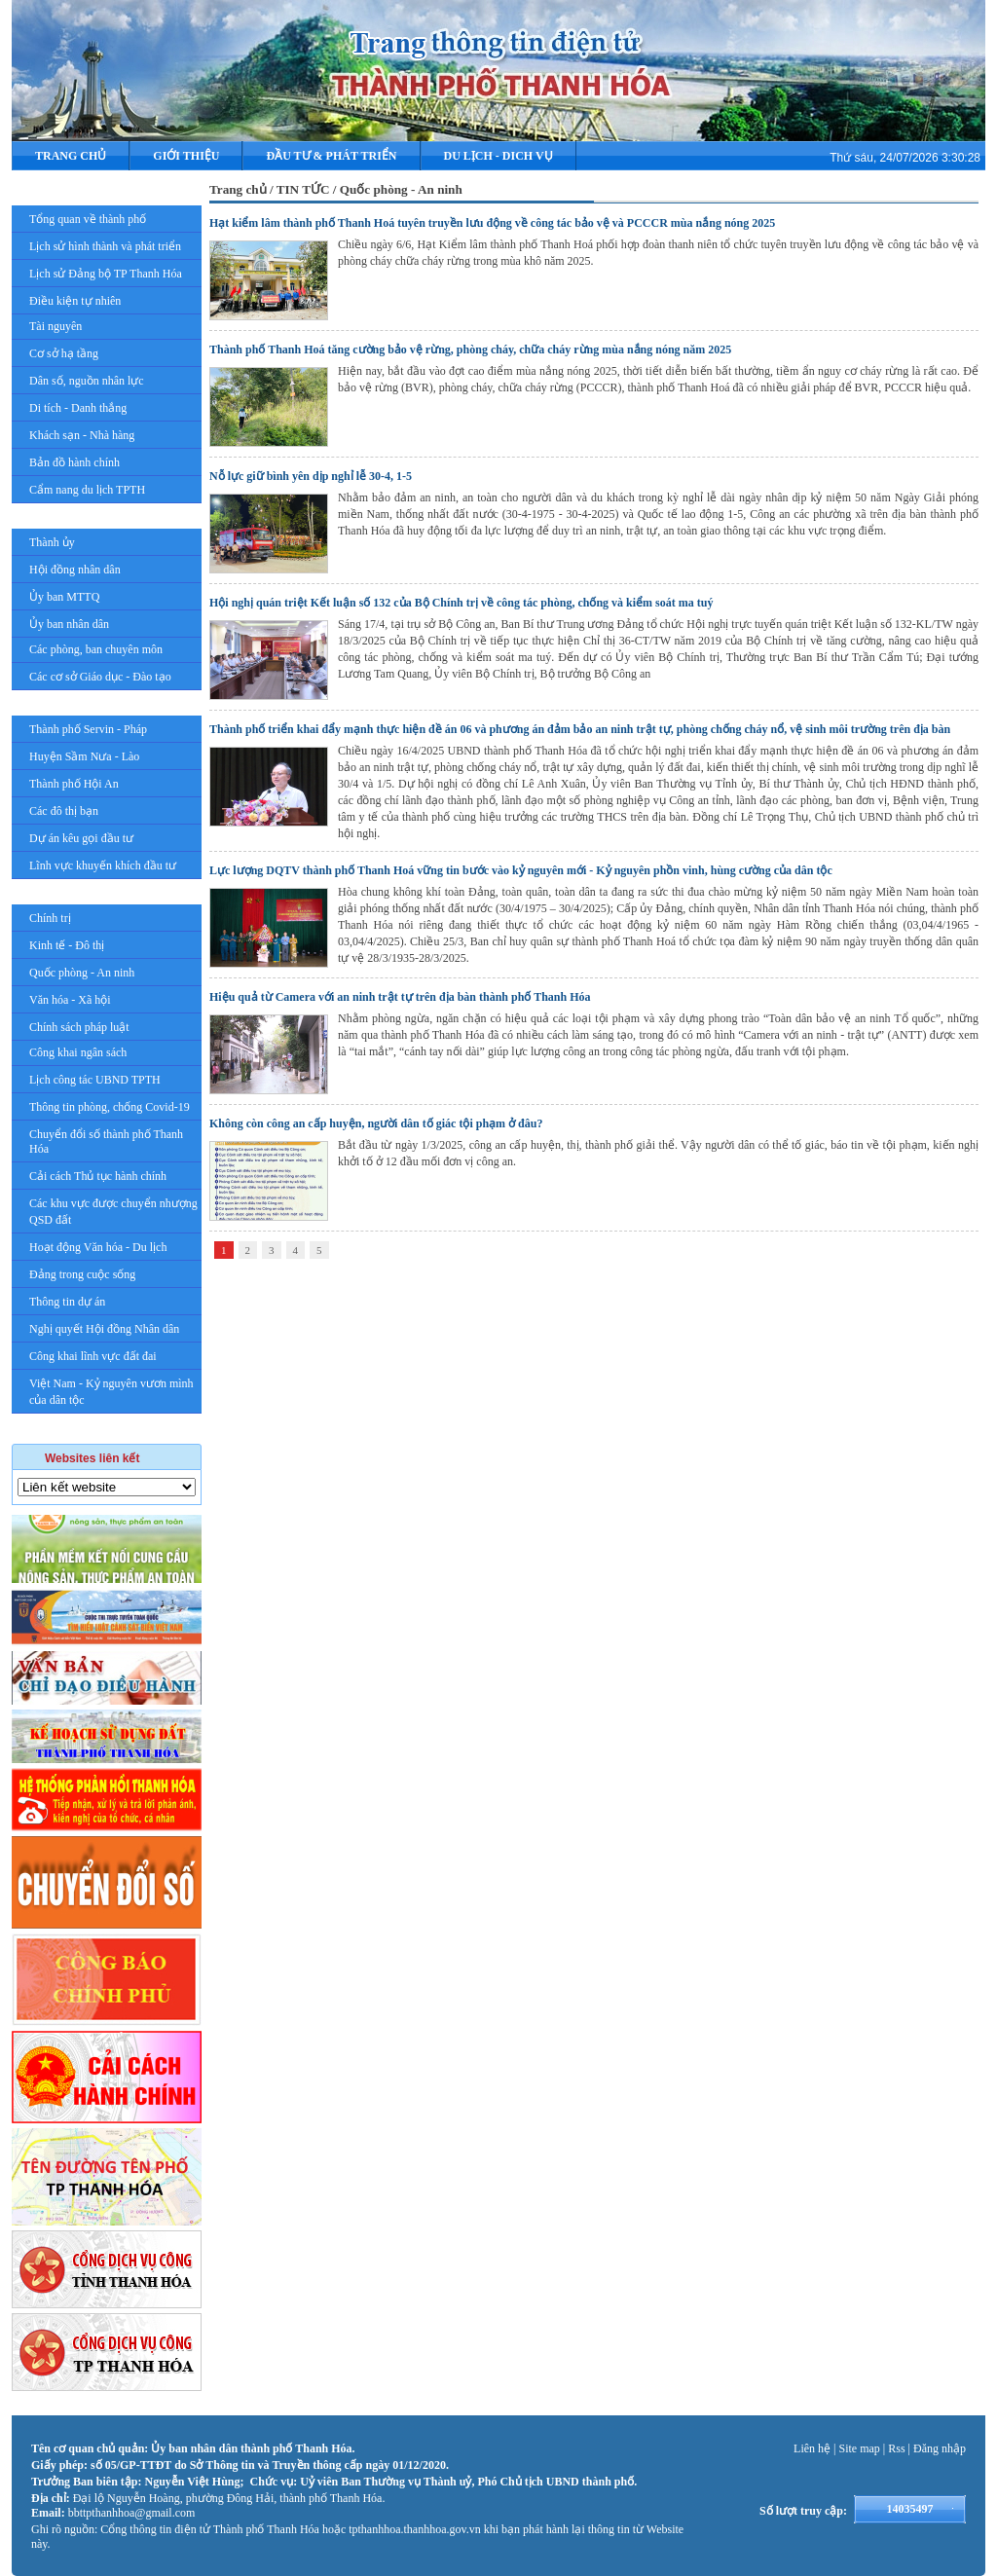 Image resolution: width=997 pixels, height=2576 pixels. Describe the element at coordinates (74, 784) in the screenshot. I see `Thành phố Hội An` at that location.